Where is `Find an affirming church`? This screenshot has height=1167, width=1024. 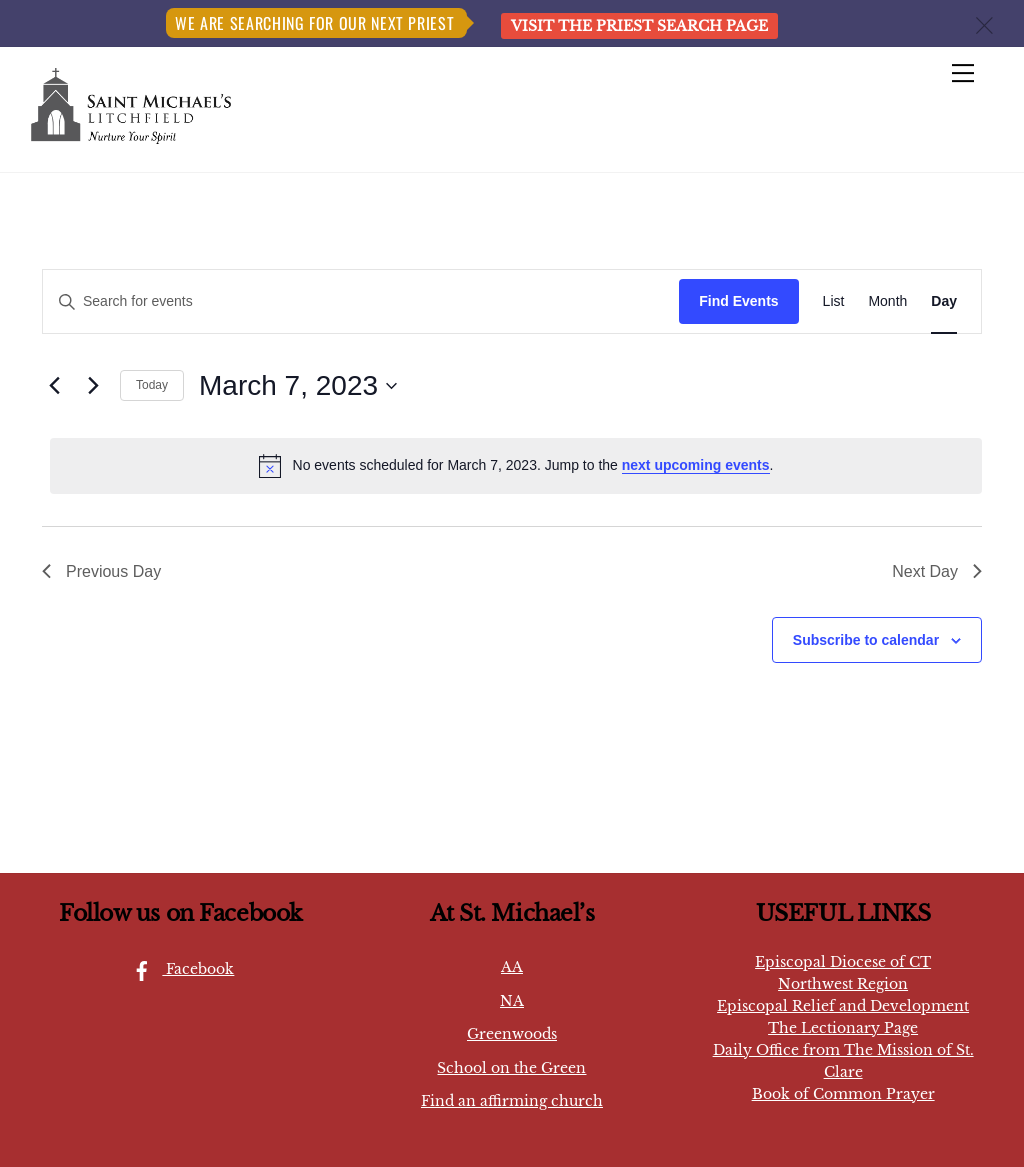
Find an affirming church is located at coordinates (512, 1101).